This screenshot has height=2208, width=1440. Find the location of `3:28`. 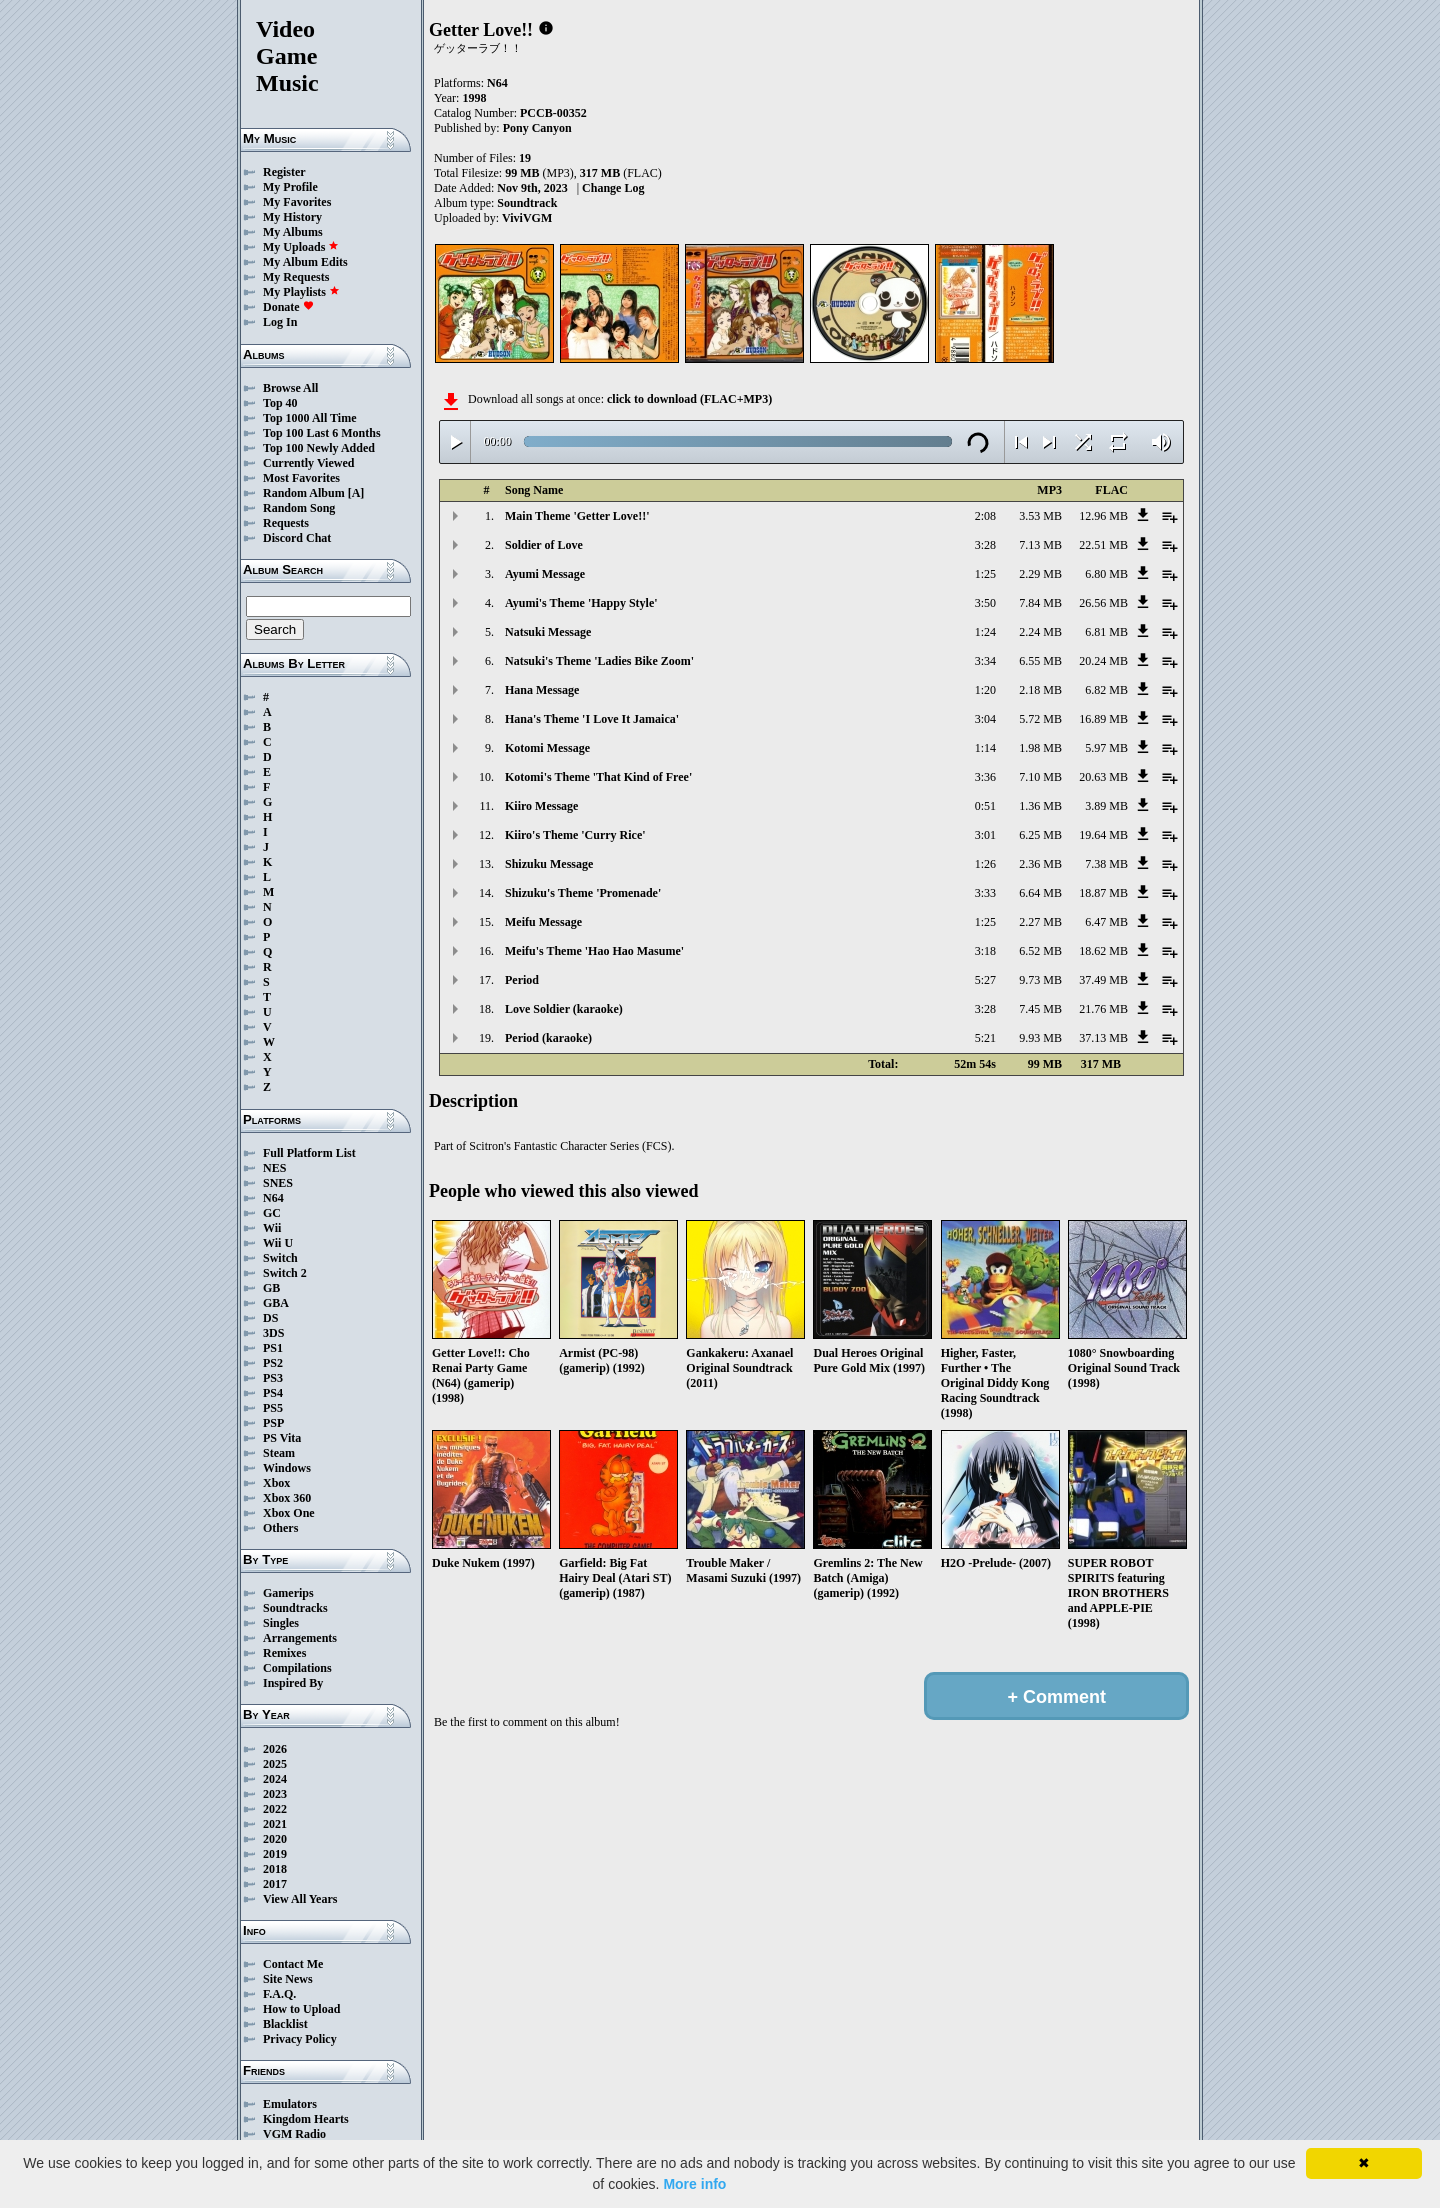

3:28 is located at coordinates (985, 545).